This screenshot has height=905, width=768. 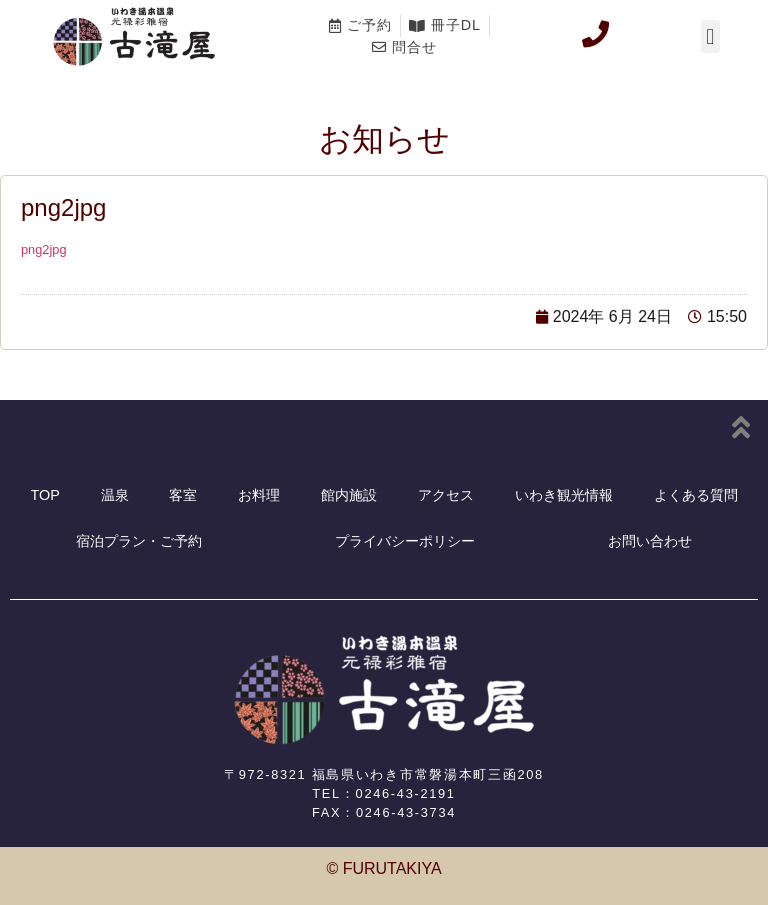 I want to click on よくある質問, so click(x=696, y=495).